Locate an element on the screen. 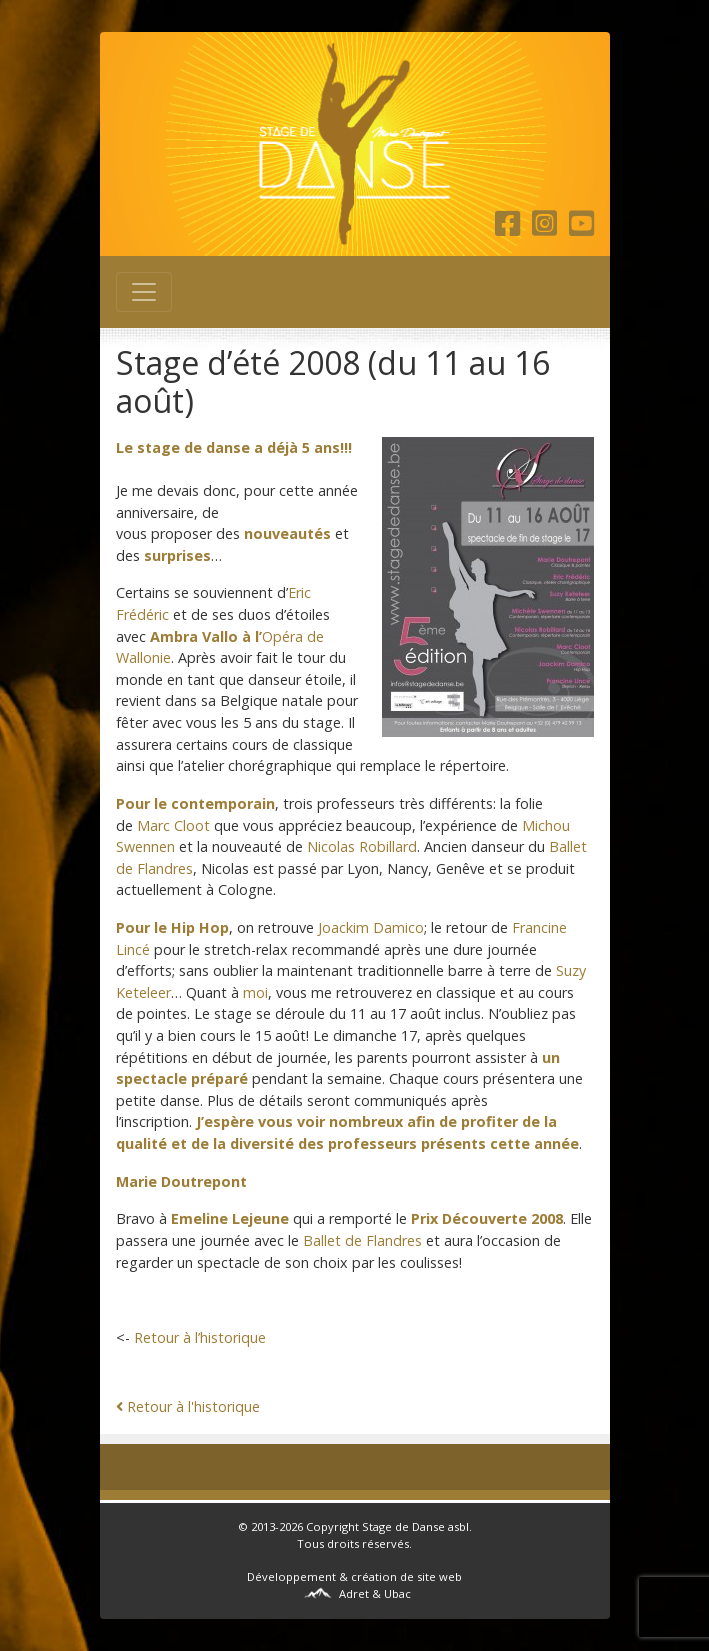 The height and width of the screenshot is (1651, 709). Nicolas Robillard is located at coordinates (362, 846).